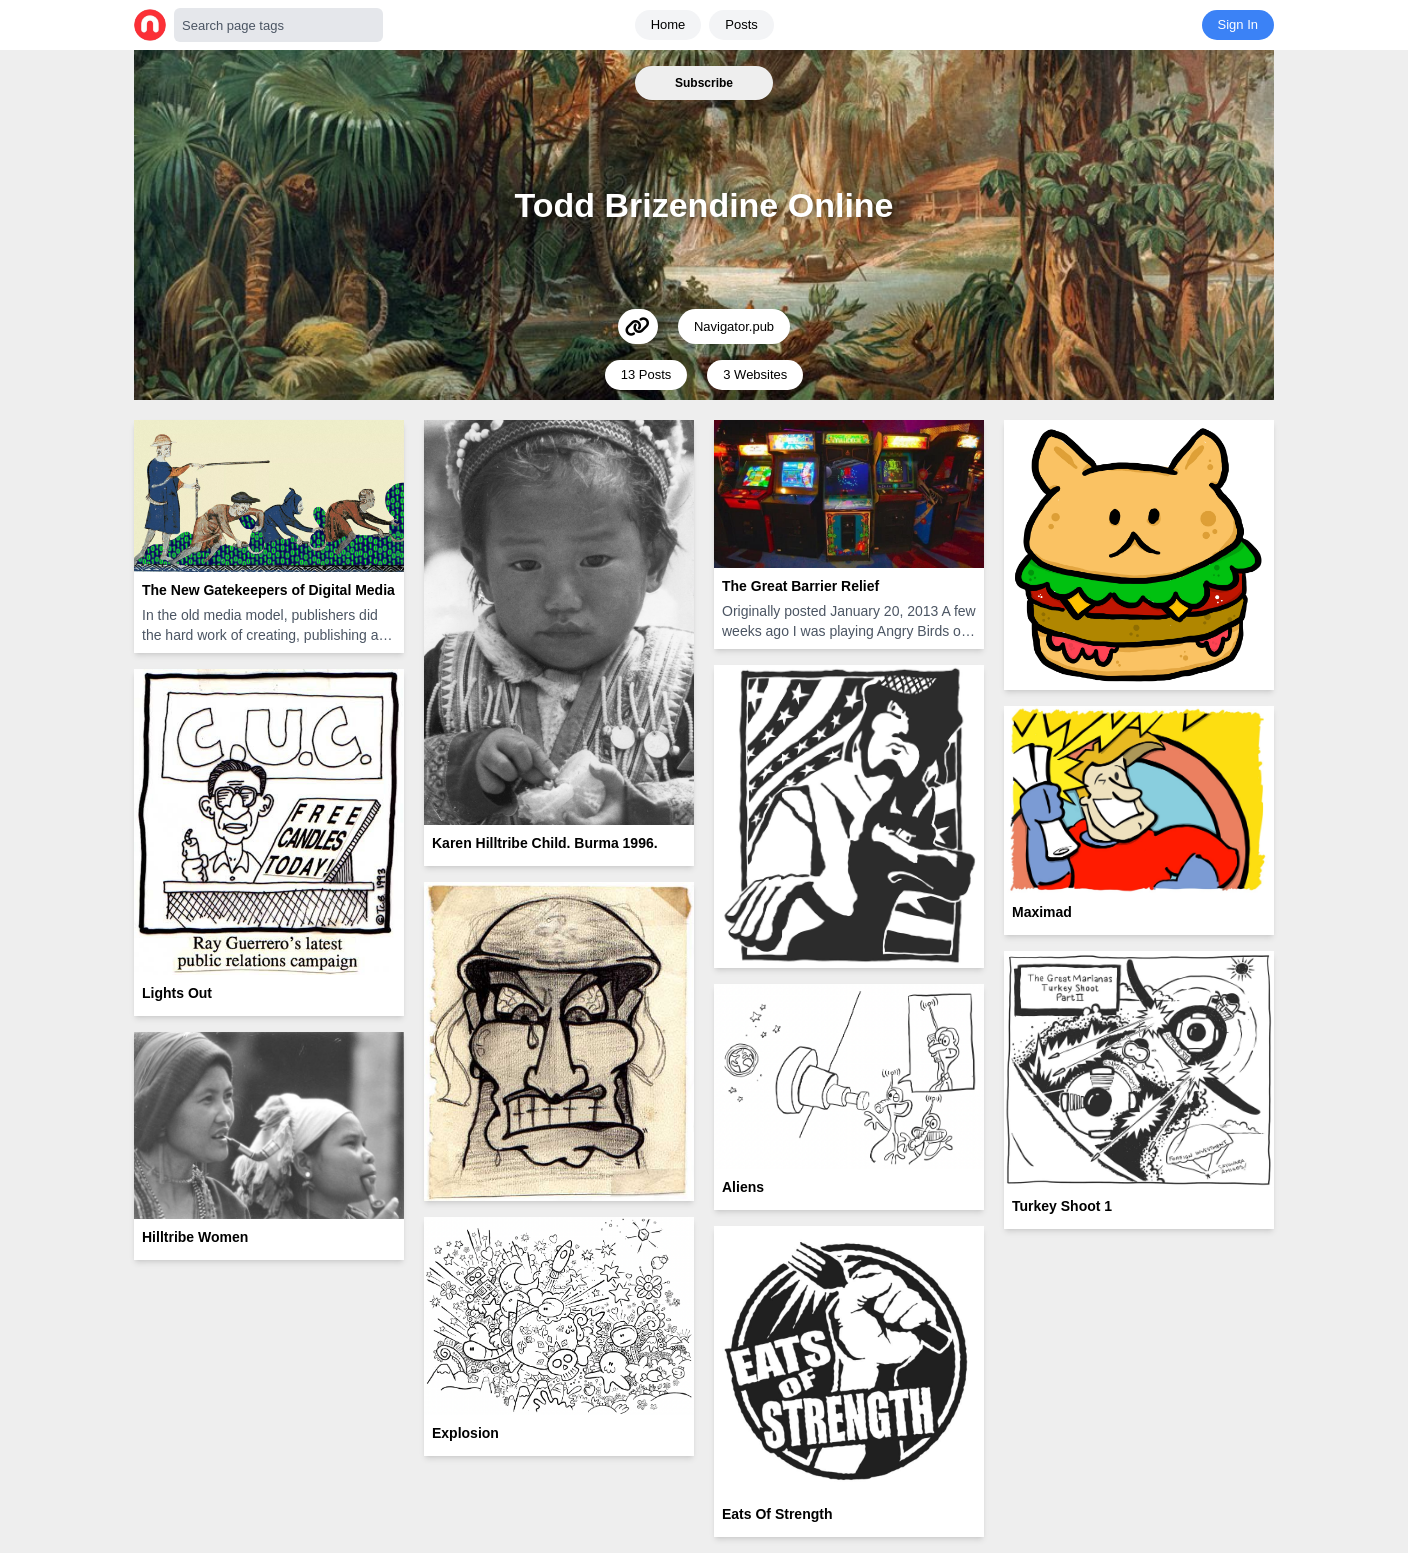  What do you see at coordinates (704, 83) in the screenshot?
I see `Subscribe` at bounding box center [704, 83].